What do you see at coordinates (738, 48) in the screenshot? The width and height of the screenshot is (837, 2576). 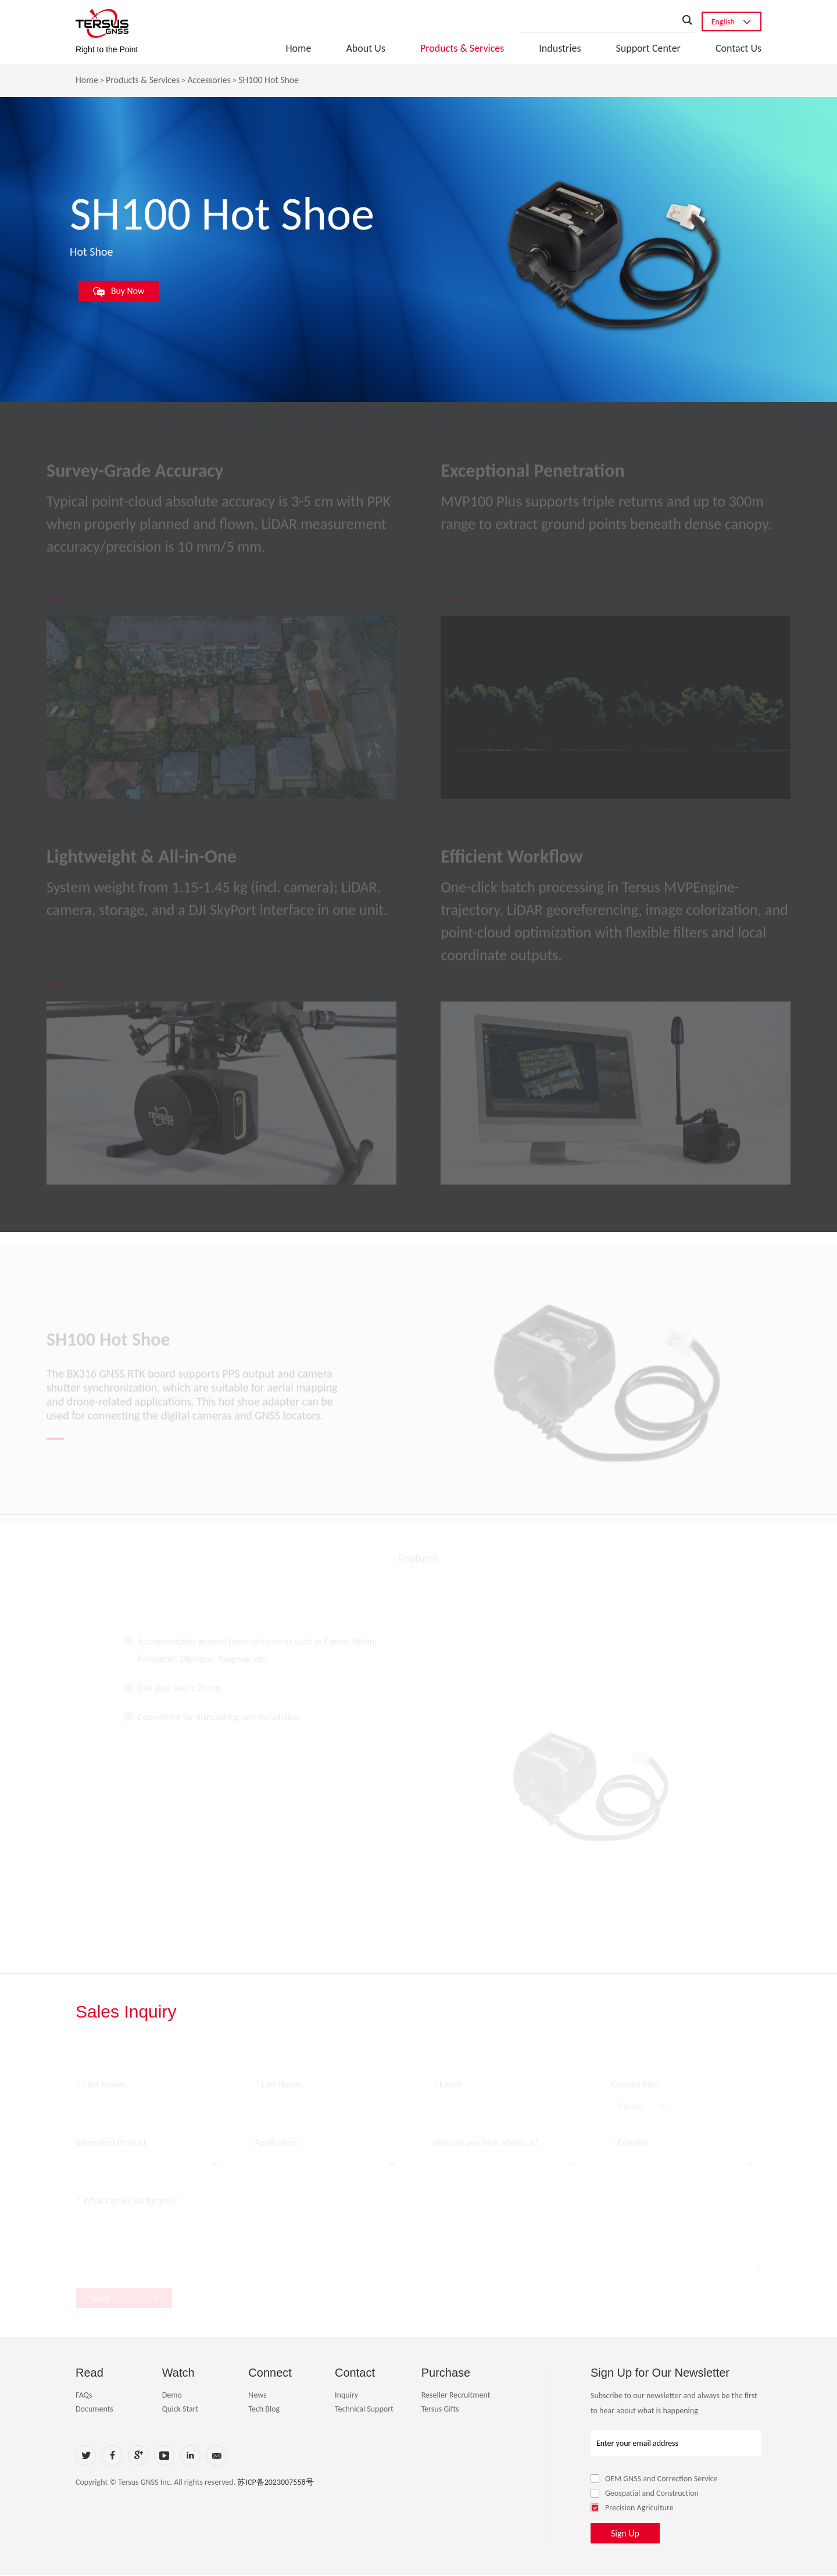 I see `Contact Us` at bounding box center [738, 48].